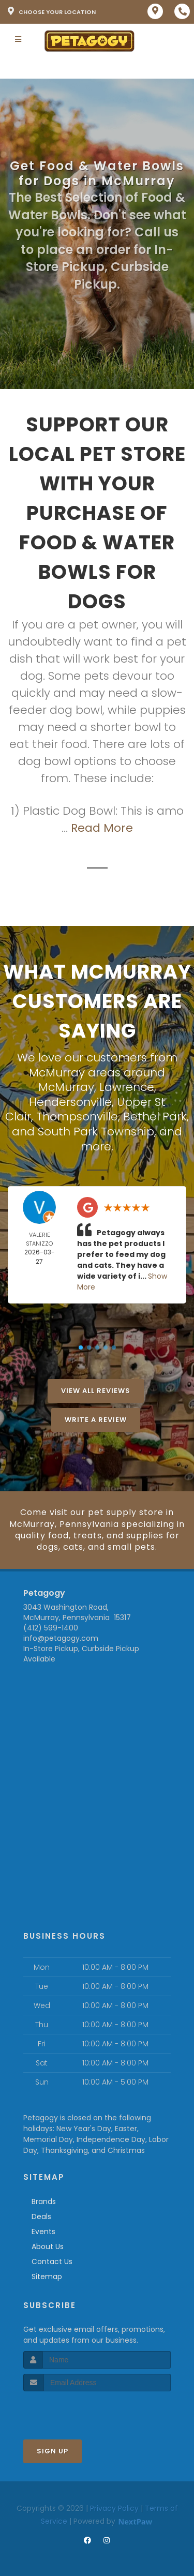  I want to click on Lawrence, so click(126, 1087).